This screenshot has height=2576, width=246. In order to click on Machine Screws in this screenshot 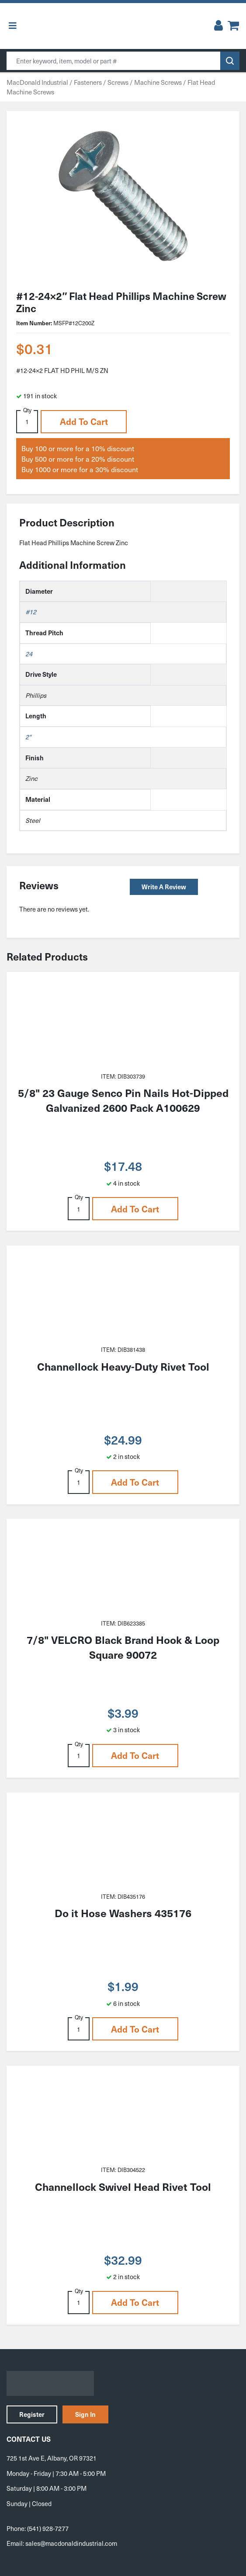, I will do `click(158, 82)`.